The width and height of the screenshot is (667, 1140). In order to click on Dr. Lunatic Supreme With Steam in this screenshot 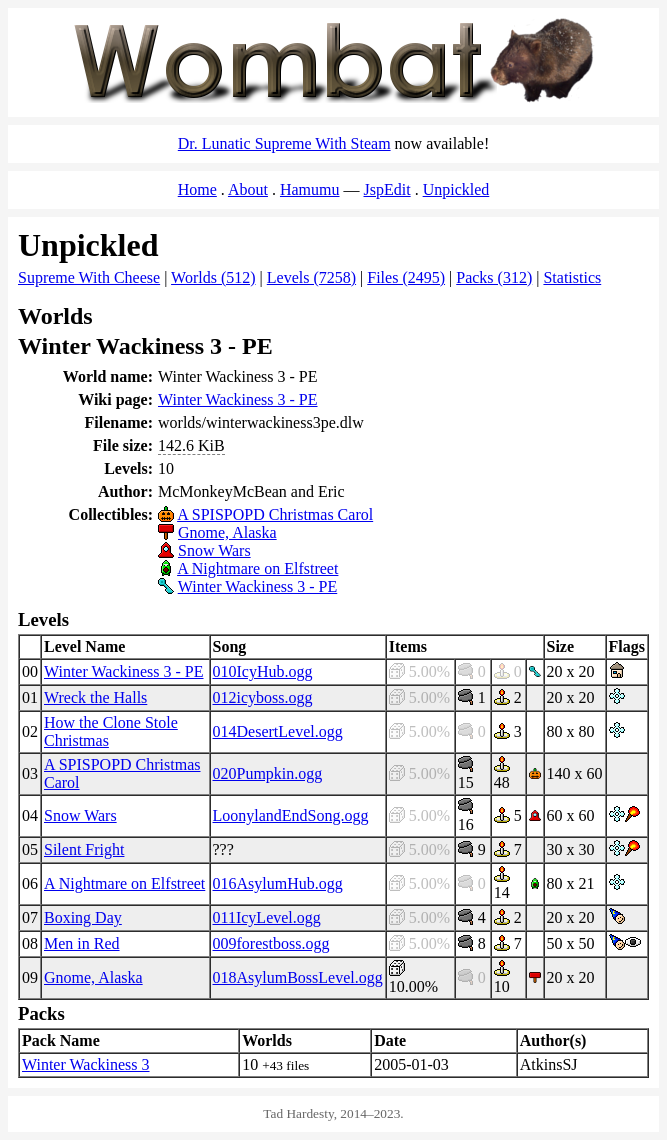, I will do `click(284, 143)`.